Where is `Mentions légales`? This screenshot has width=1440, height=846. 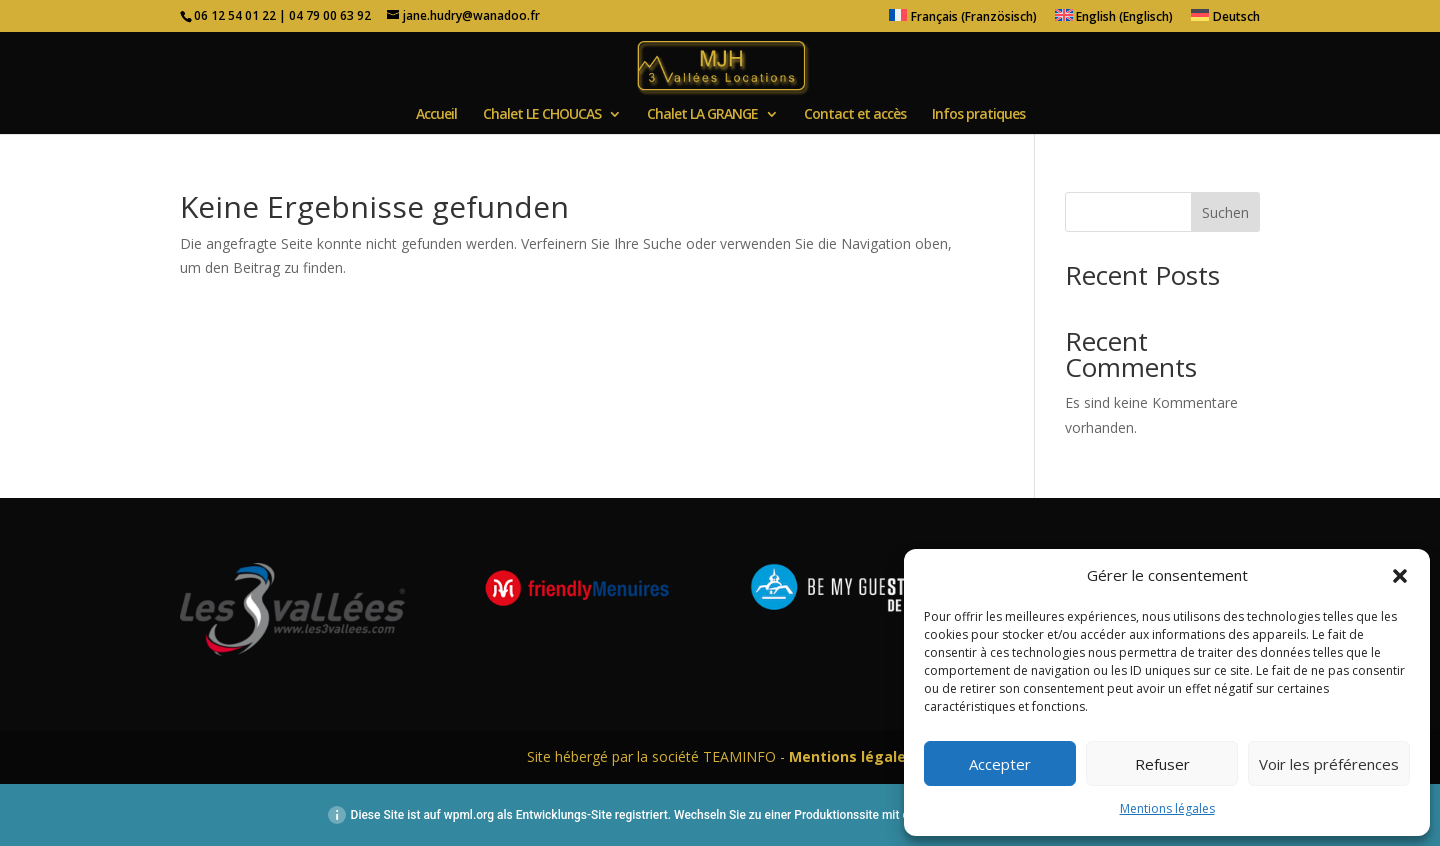
Mentions légales is located at coordinates (1167, 808).